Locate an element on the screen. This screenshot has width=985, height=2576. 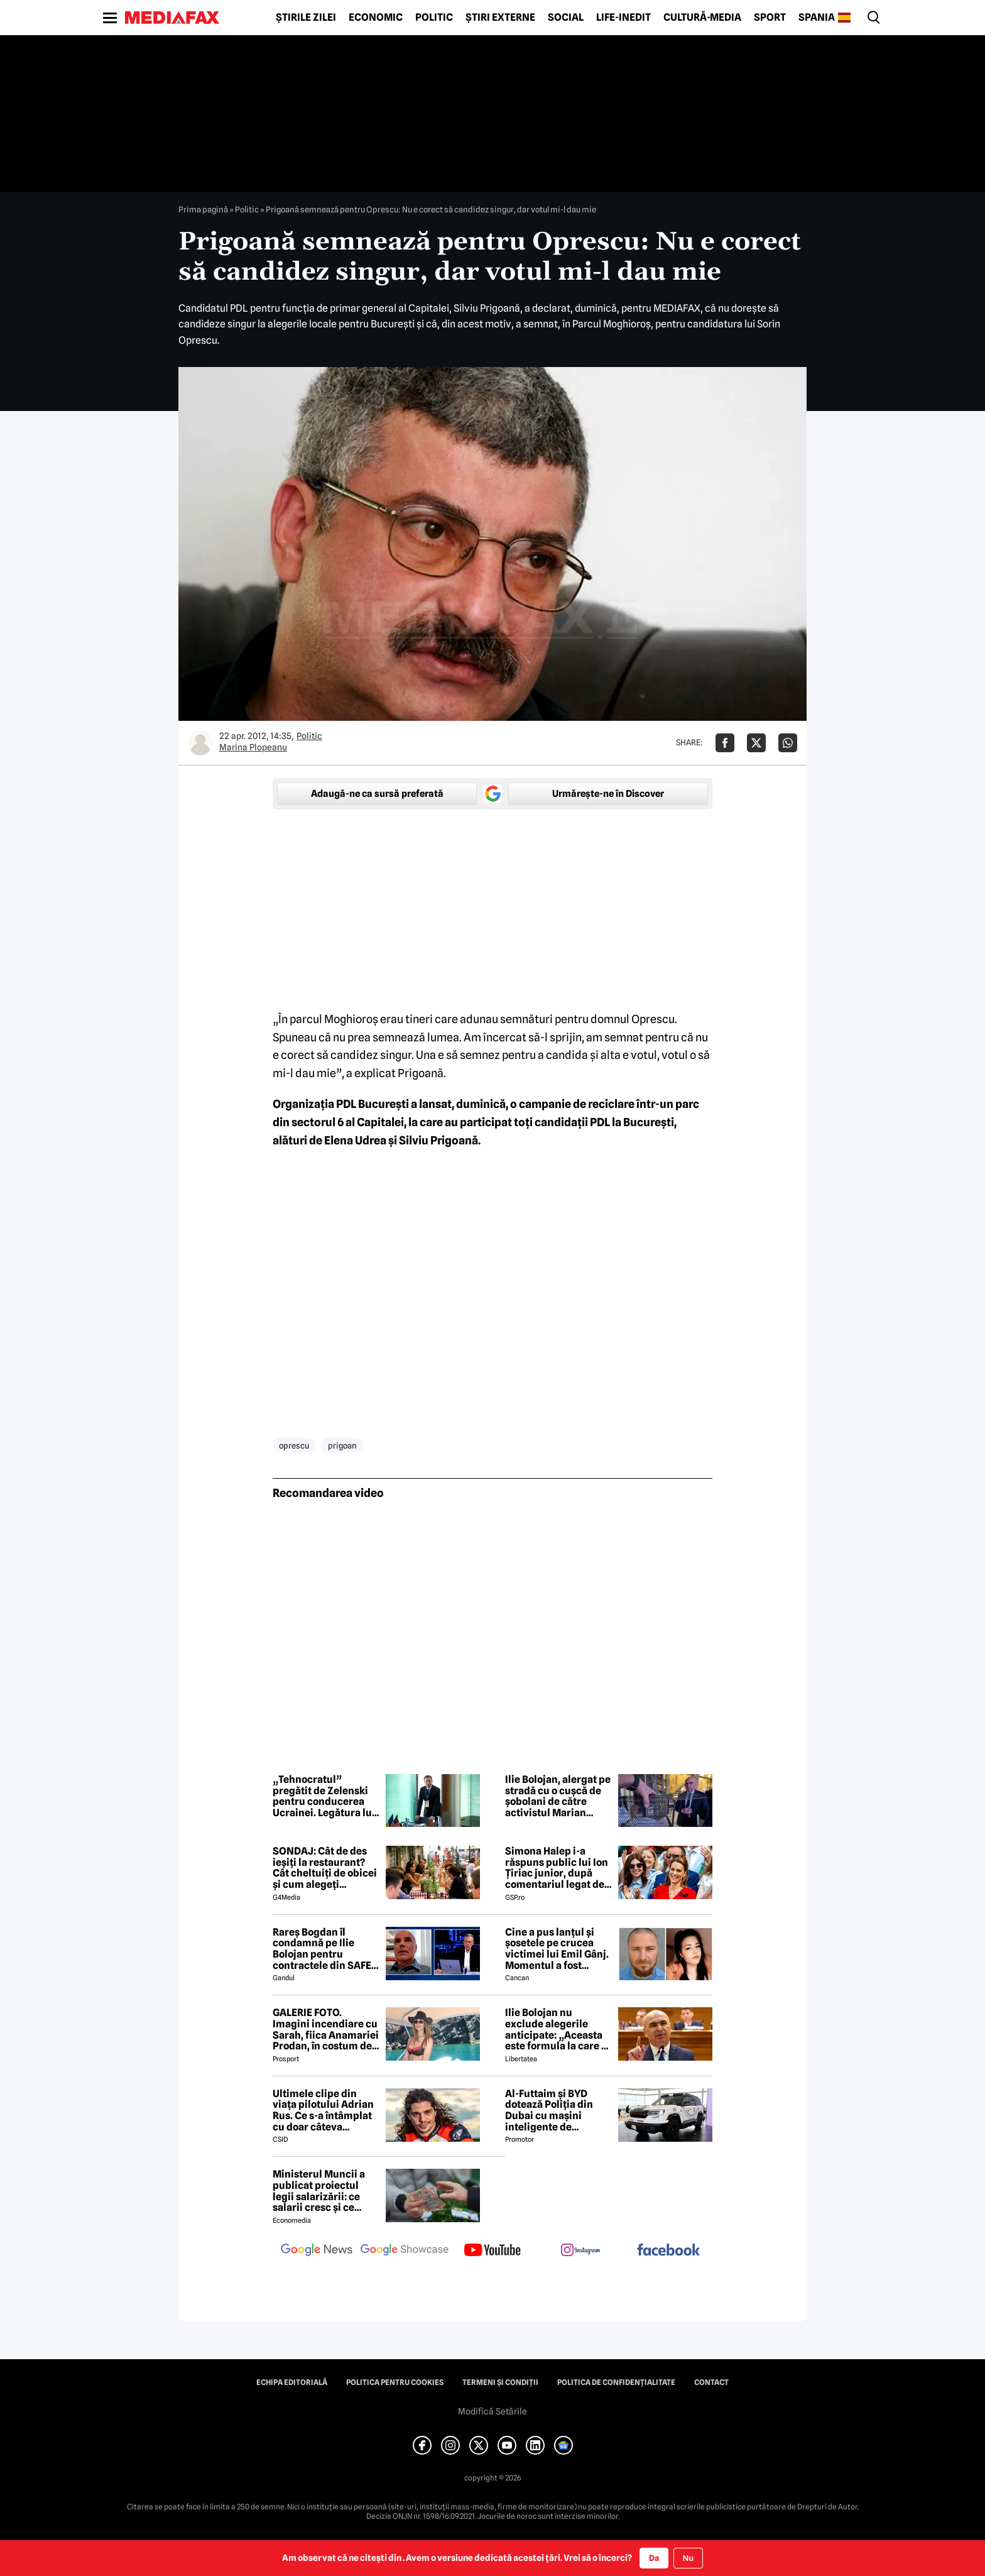
Spania is located at coordinates (816, 18).